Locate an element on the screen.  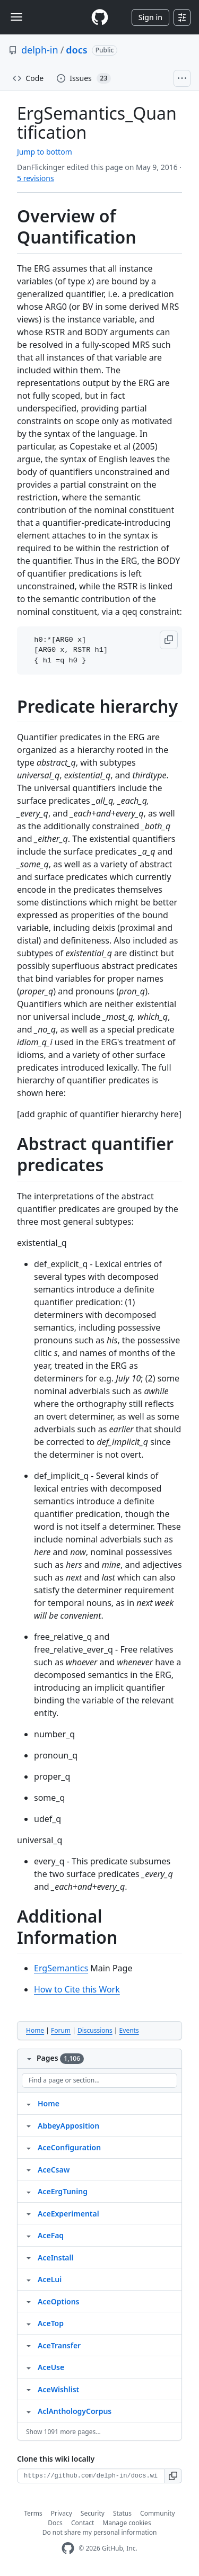
Security is located at coordinates (93, 2513).